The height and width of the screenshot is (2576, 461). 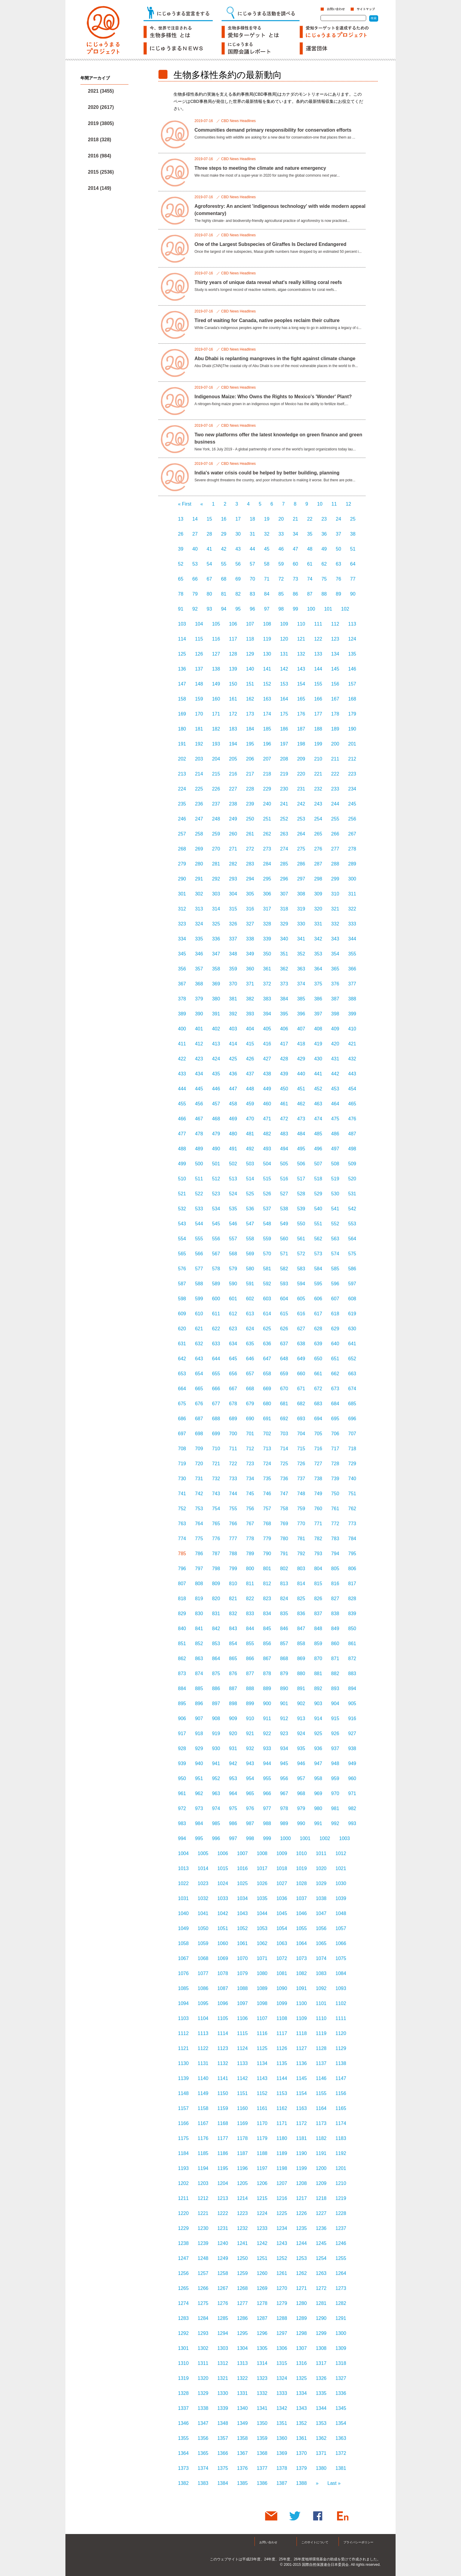 What do you see at coordinates (272, 130) in the screenshot?
I see `Communities demand primary responsibility for conservation efforts` at bounding box center [272, 130].